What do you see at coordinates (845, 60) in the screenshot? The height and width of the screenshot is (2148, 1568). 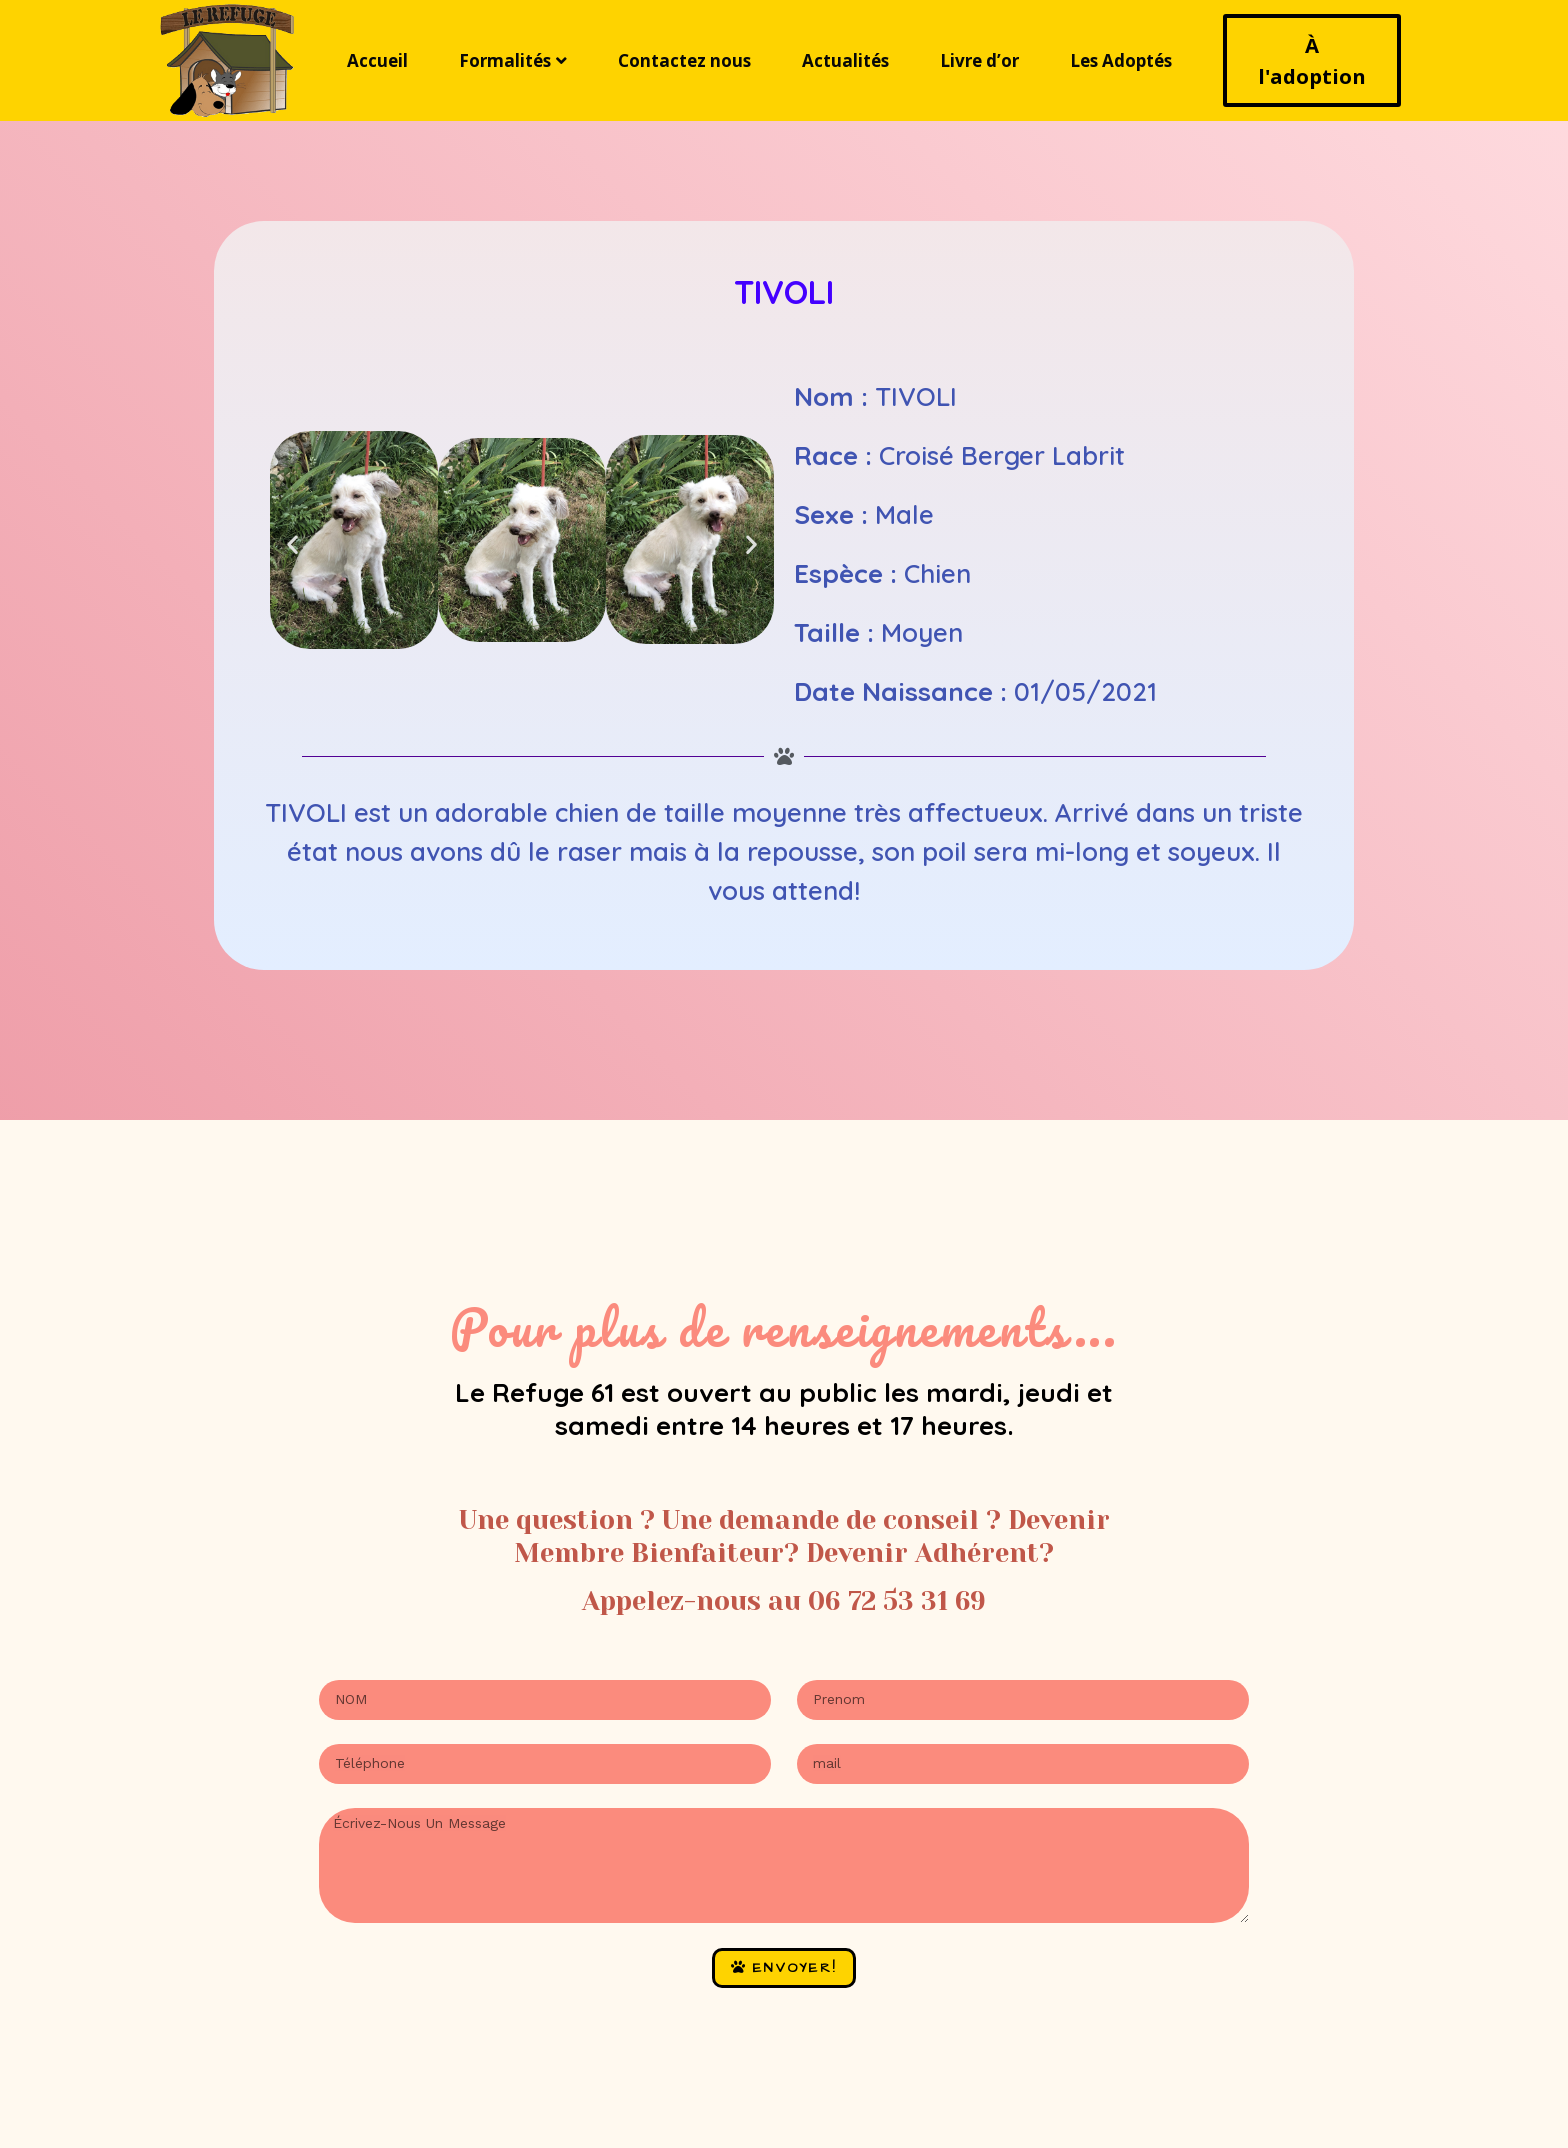 I see `Actualités` at bounding box center [845, 60].